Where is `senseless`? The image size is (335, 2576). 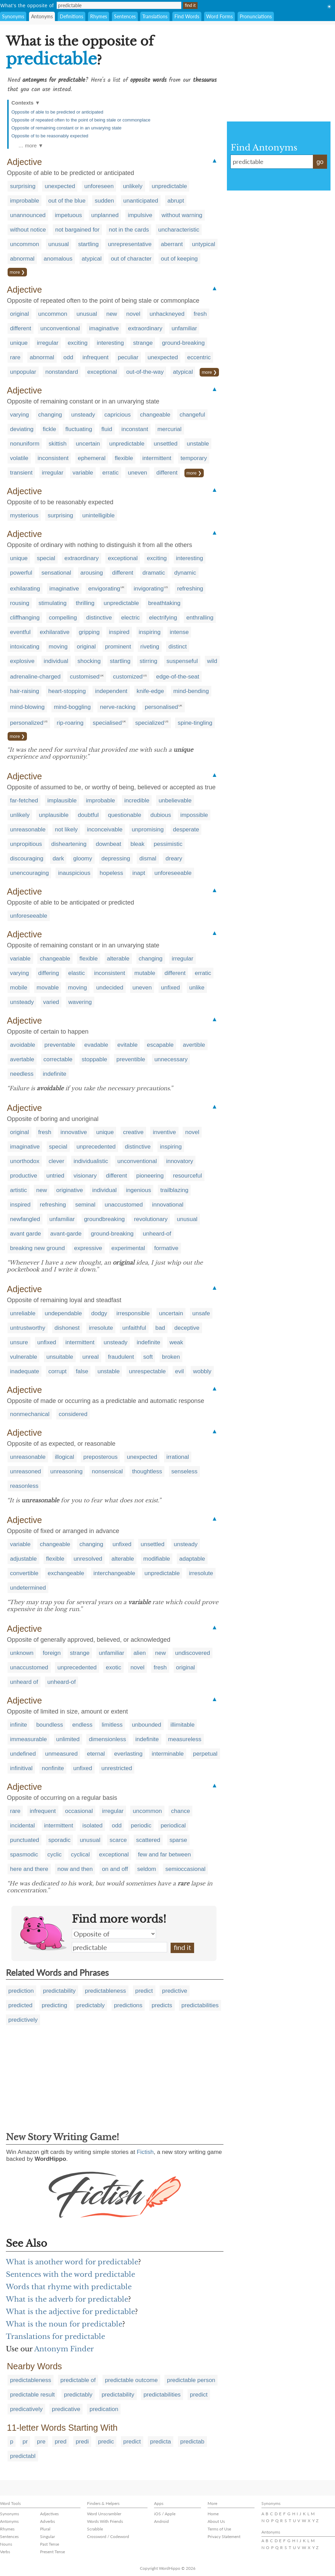
senseless is located at coordinates (184, 1471).